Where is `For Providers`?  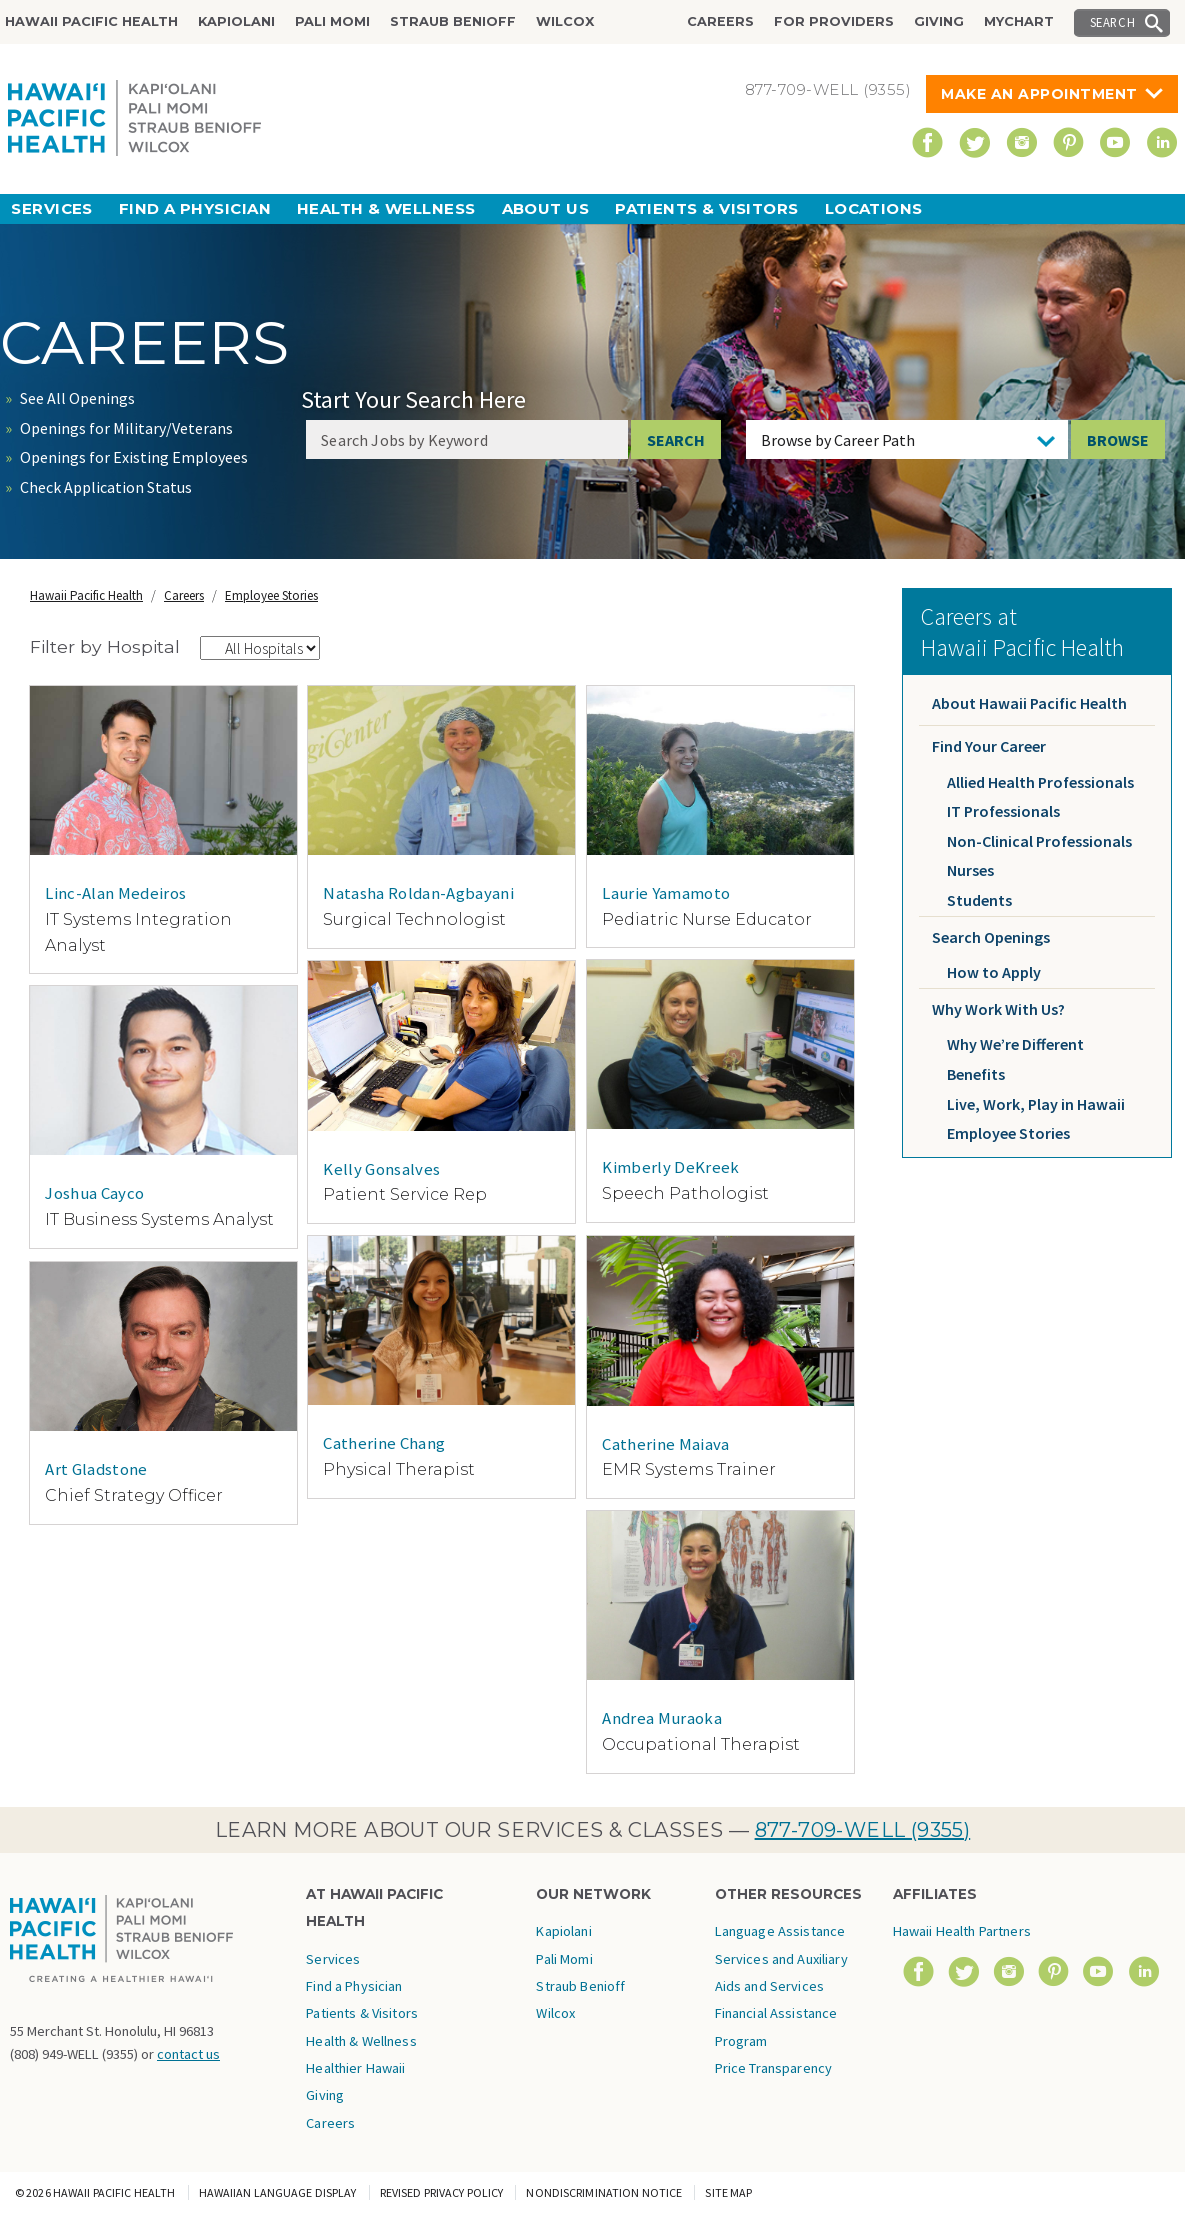
For Providers is located at coordinates (834, 21).